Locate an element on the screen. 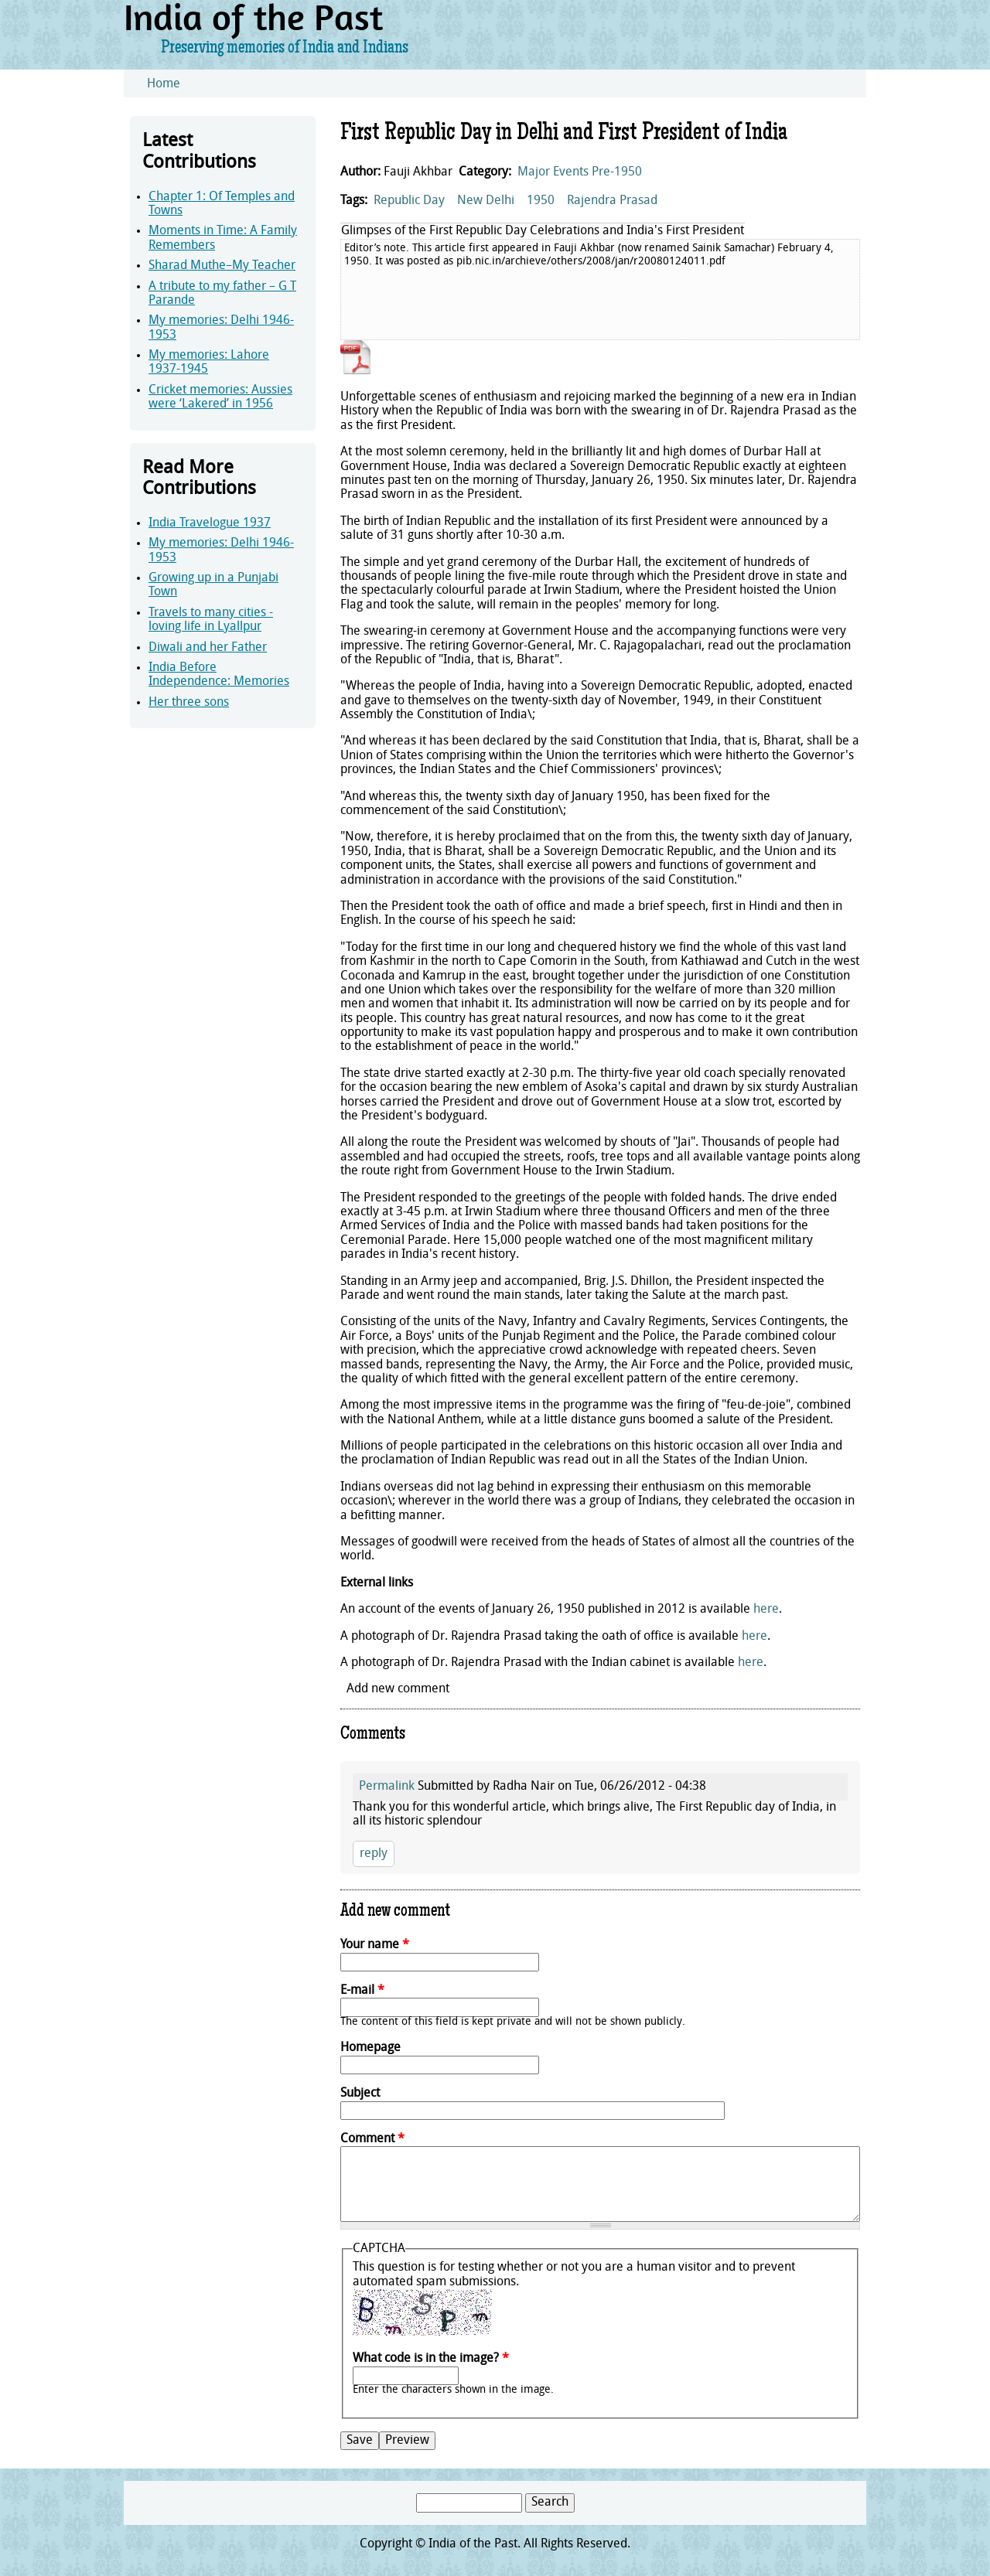 The image size is (990, 2576). here is located at coordinates (766, 1609).